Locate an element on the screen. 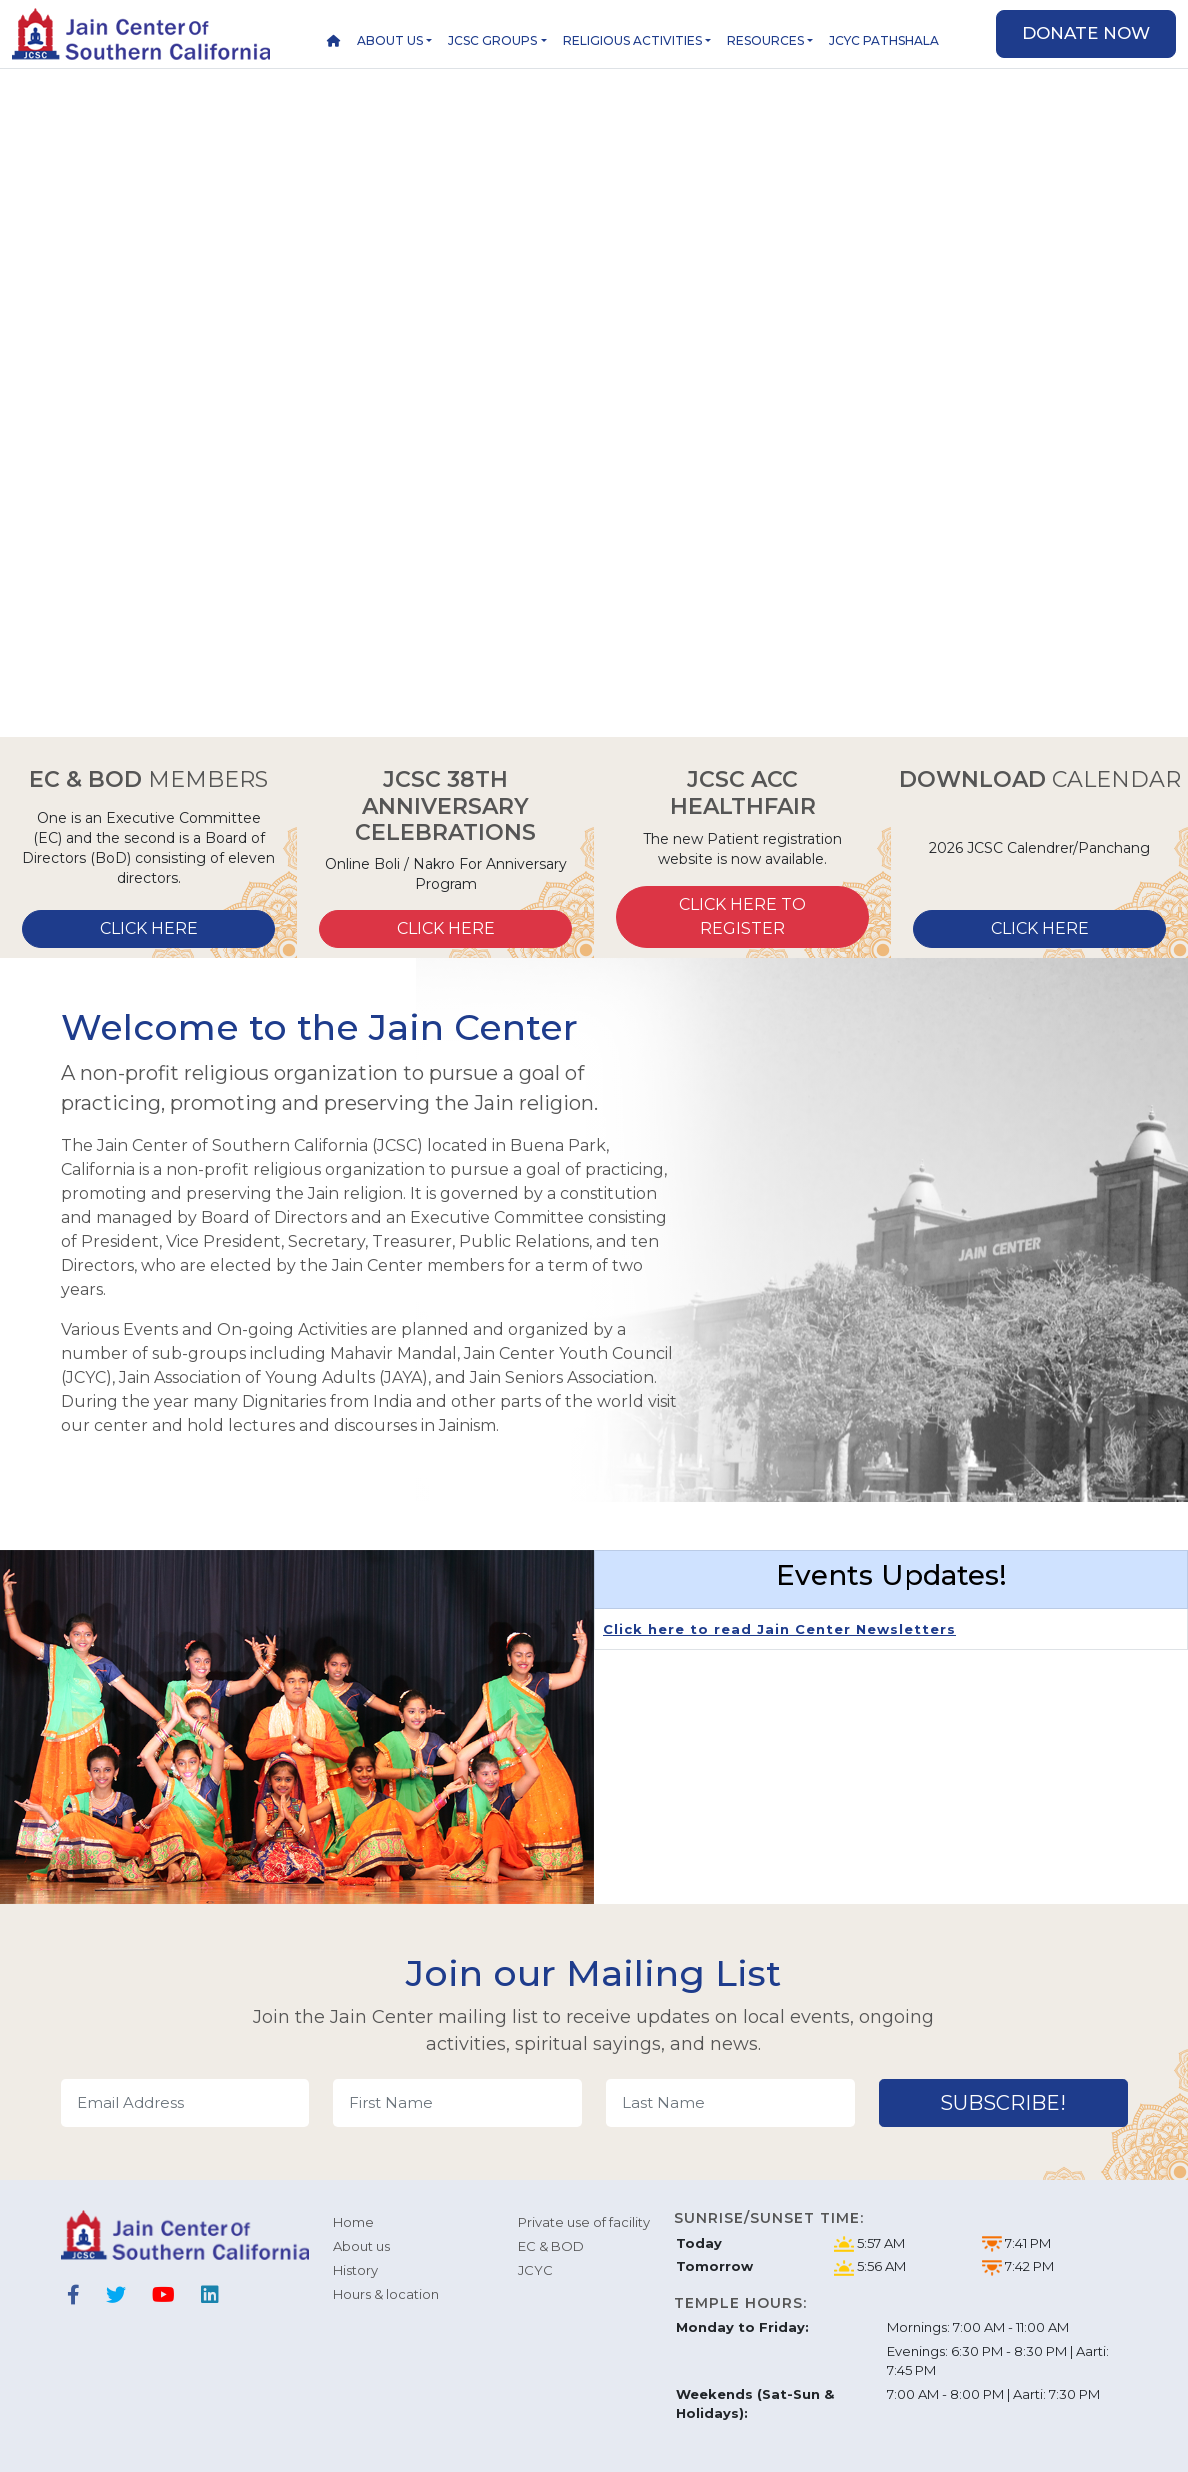  Private use of facility is located at coordinates (584, 2222).